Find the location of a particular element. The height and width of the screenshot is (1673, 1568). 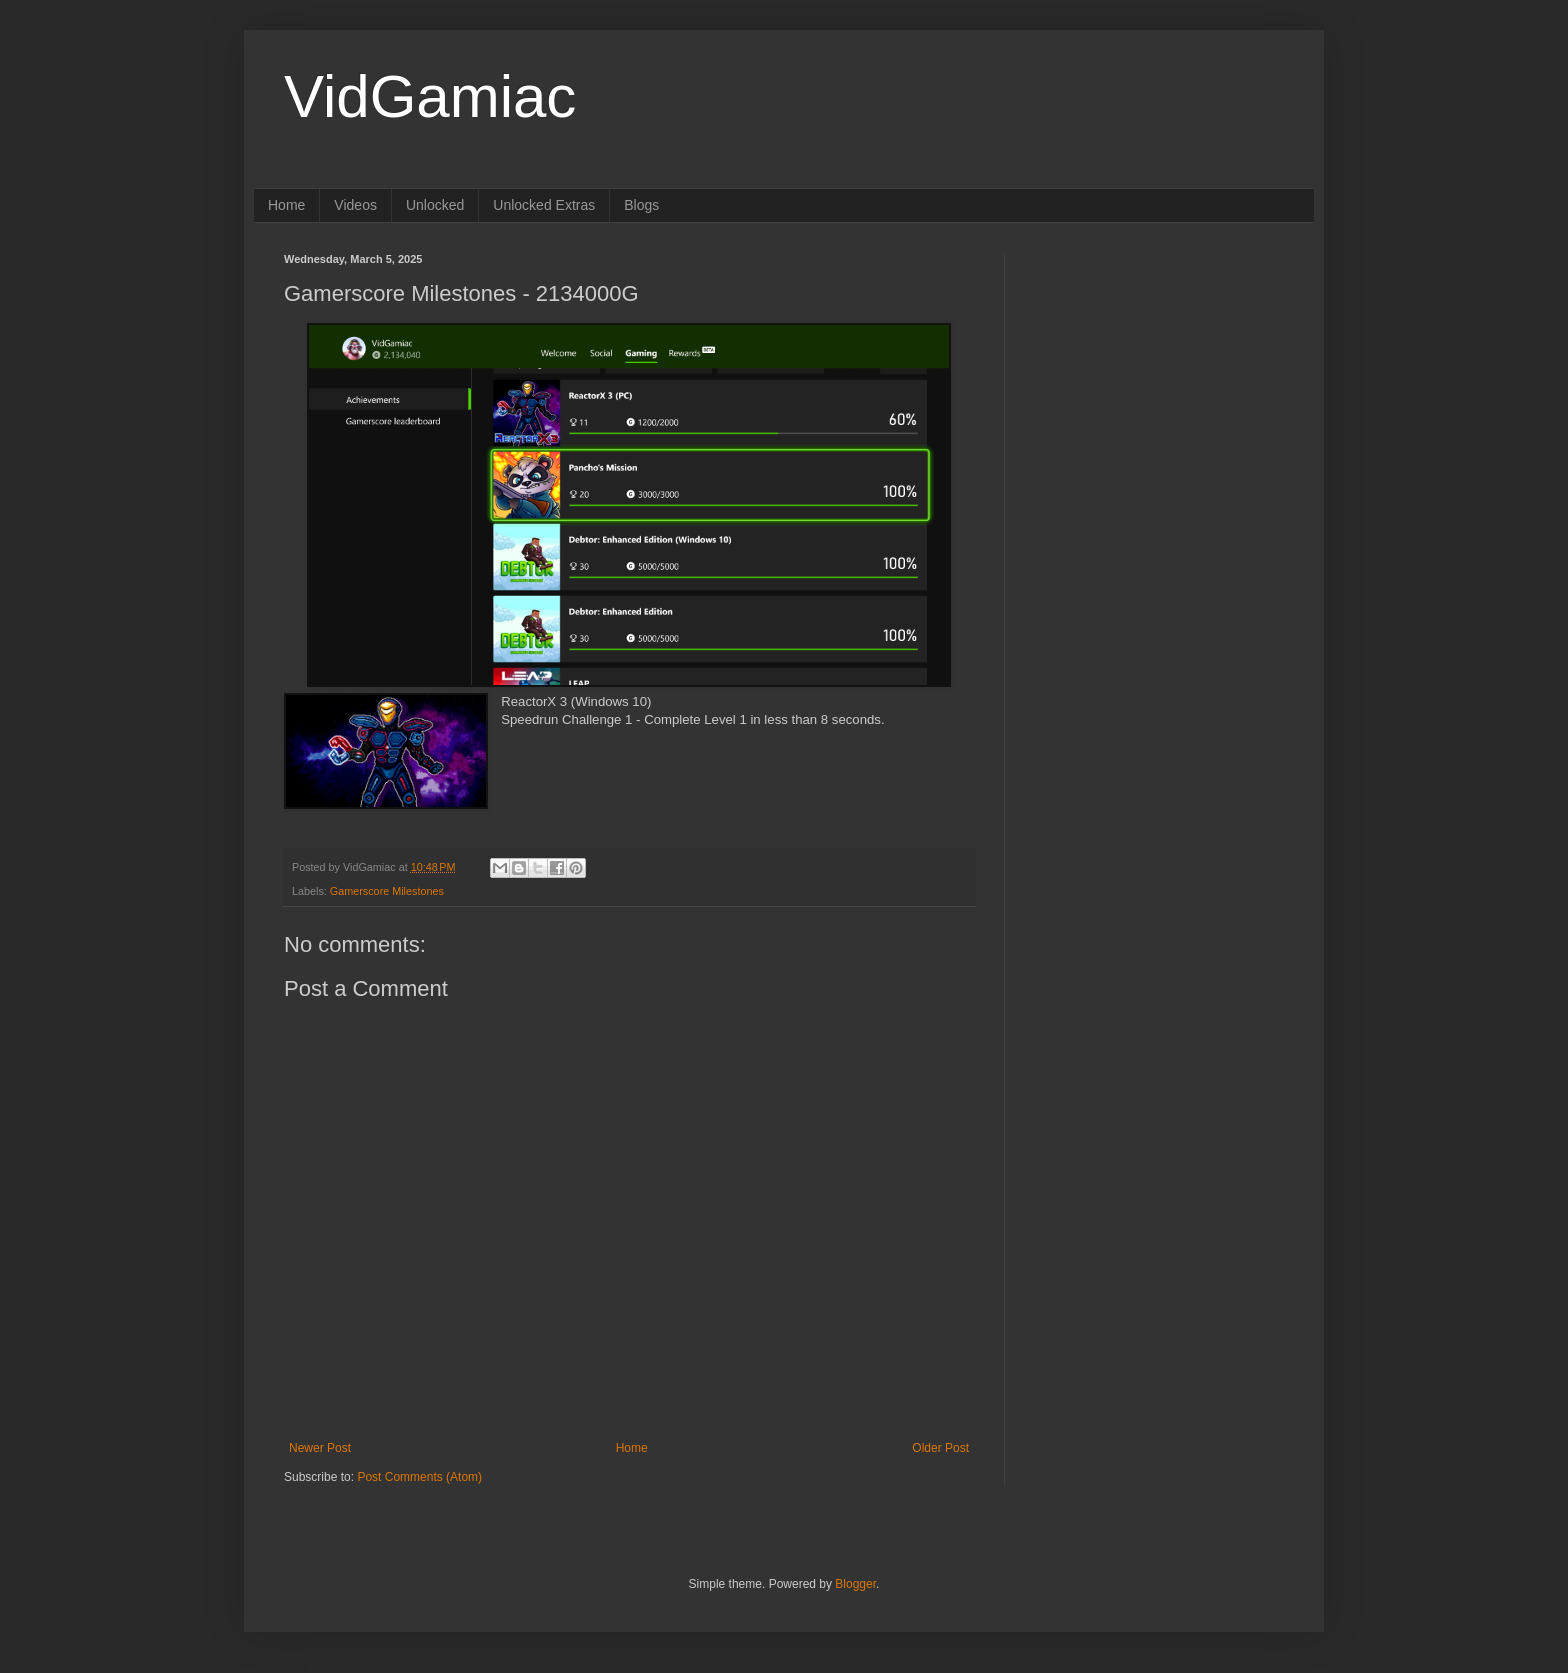

Home is located at coordinates (286, 205).